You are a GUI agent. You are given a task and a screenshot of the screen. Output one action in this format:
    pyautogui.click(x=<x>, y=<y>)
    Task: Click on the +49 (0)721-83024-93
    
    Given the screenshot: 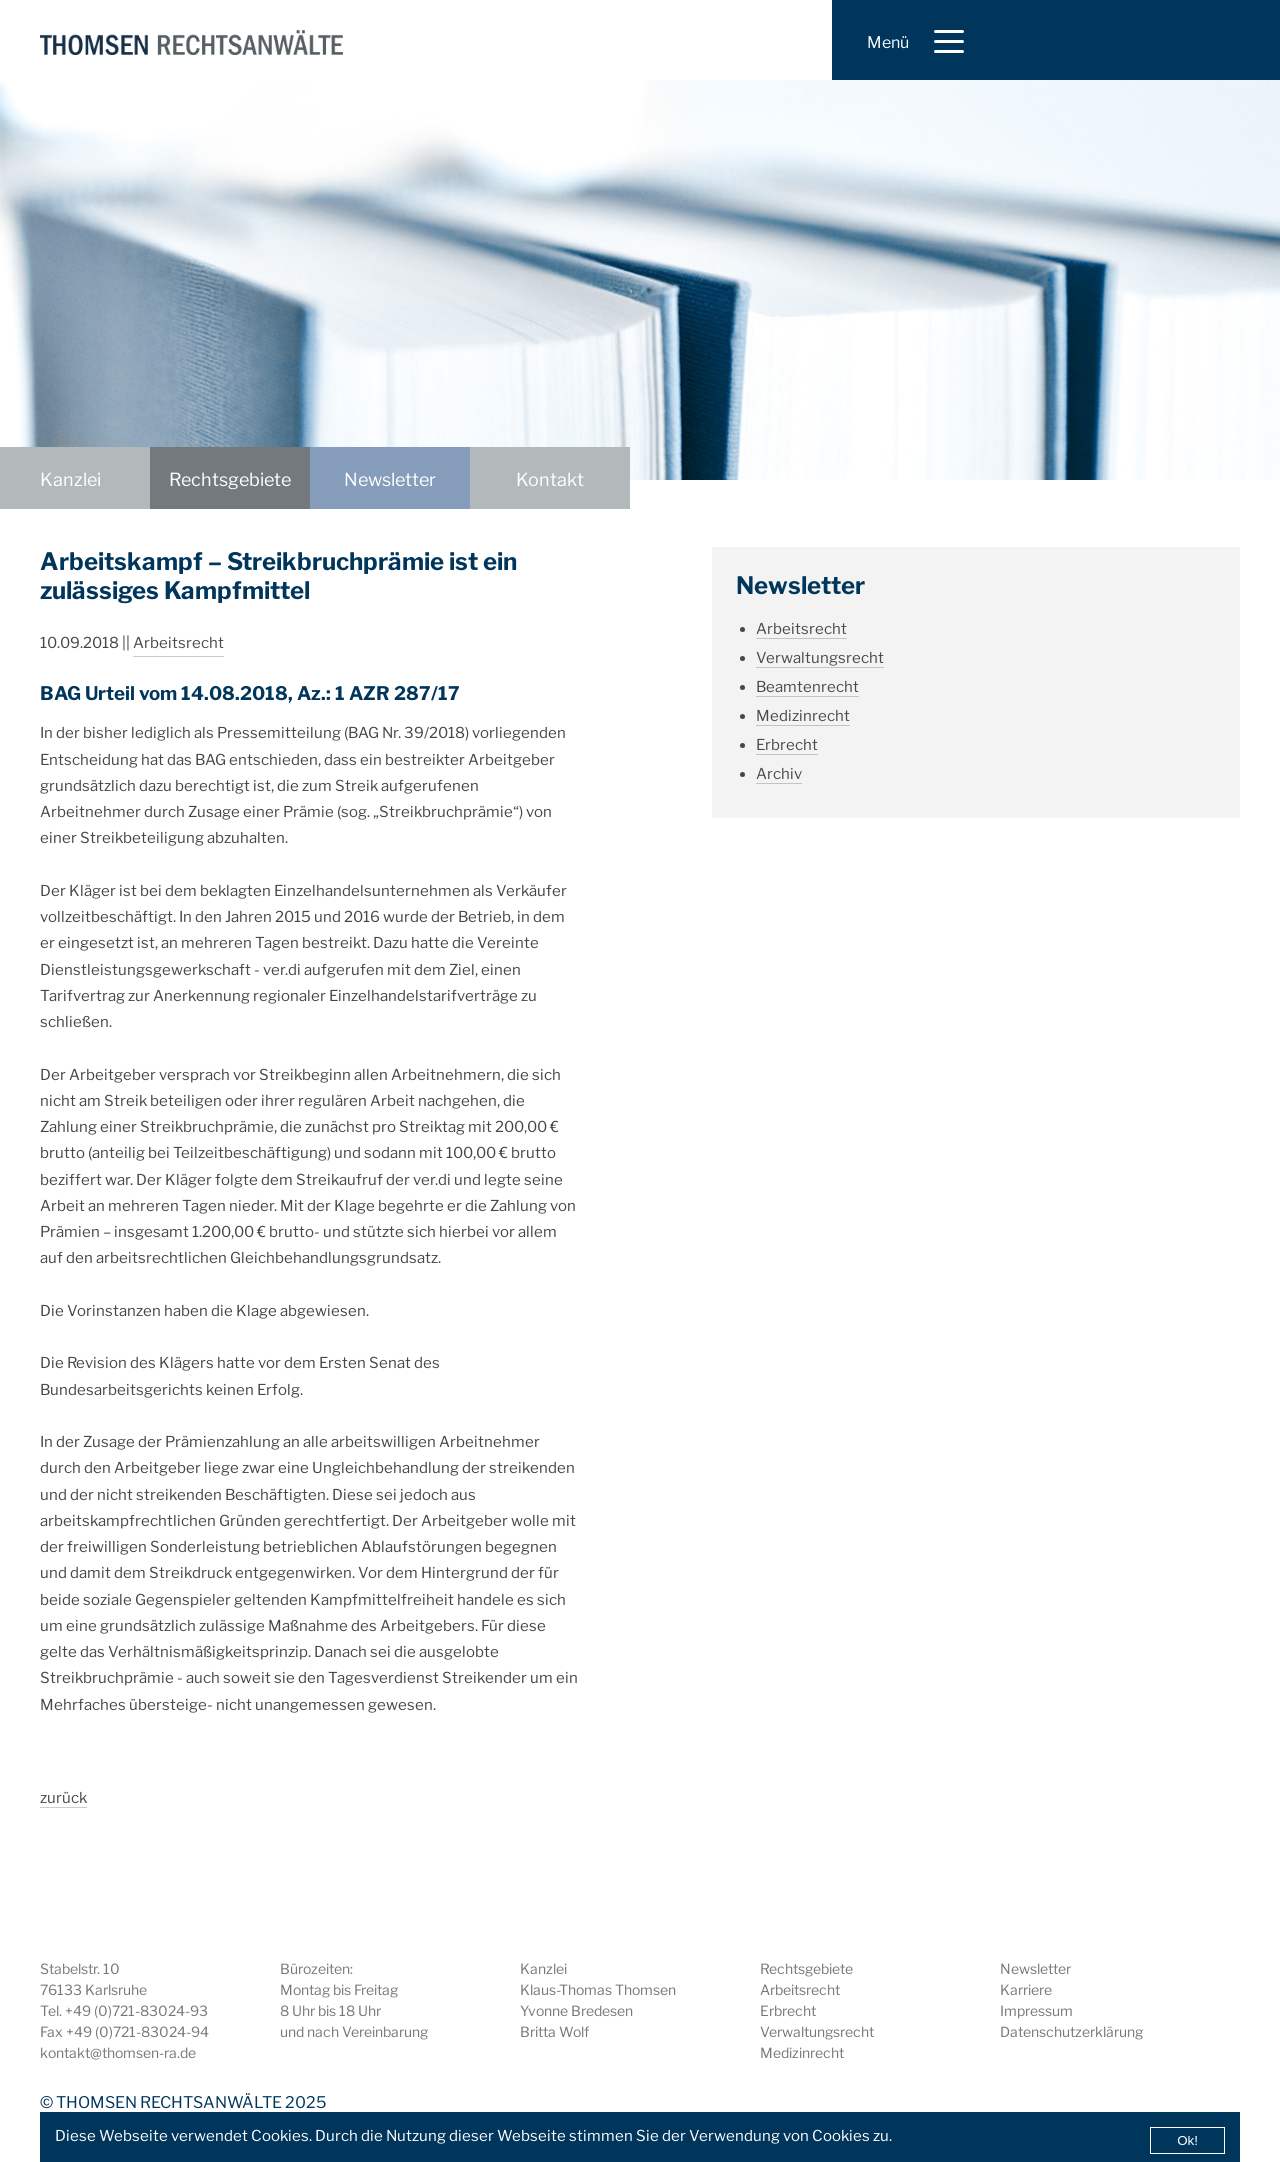 What is the action you would take?
    pyautogui.click(x=136, y=2010)
    